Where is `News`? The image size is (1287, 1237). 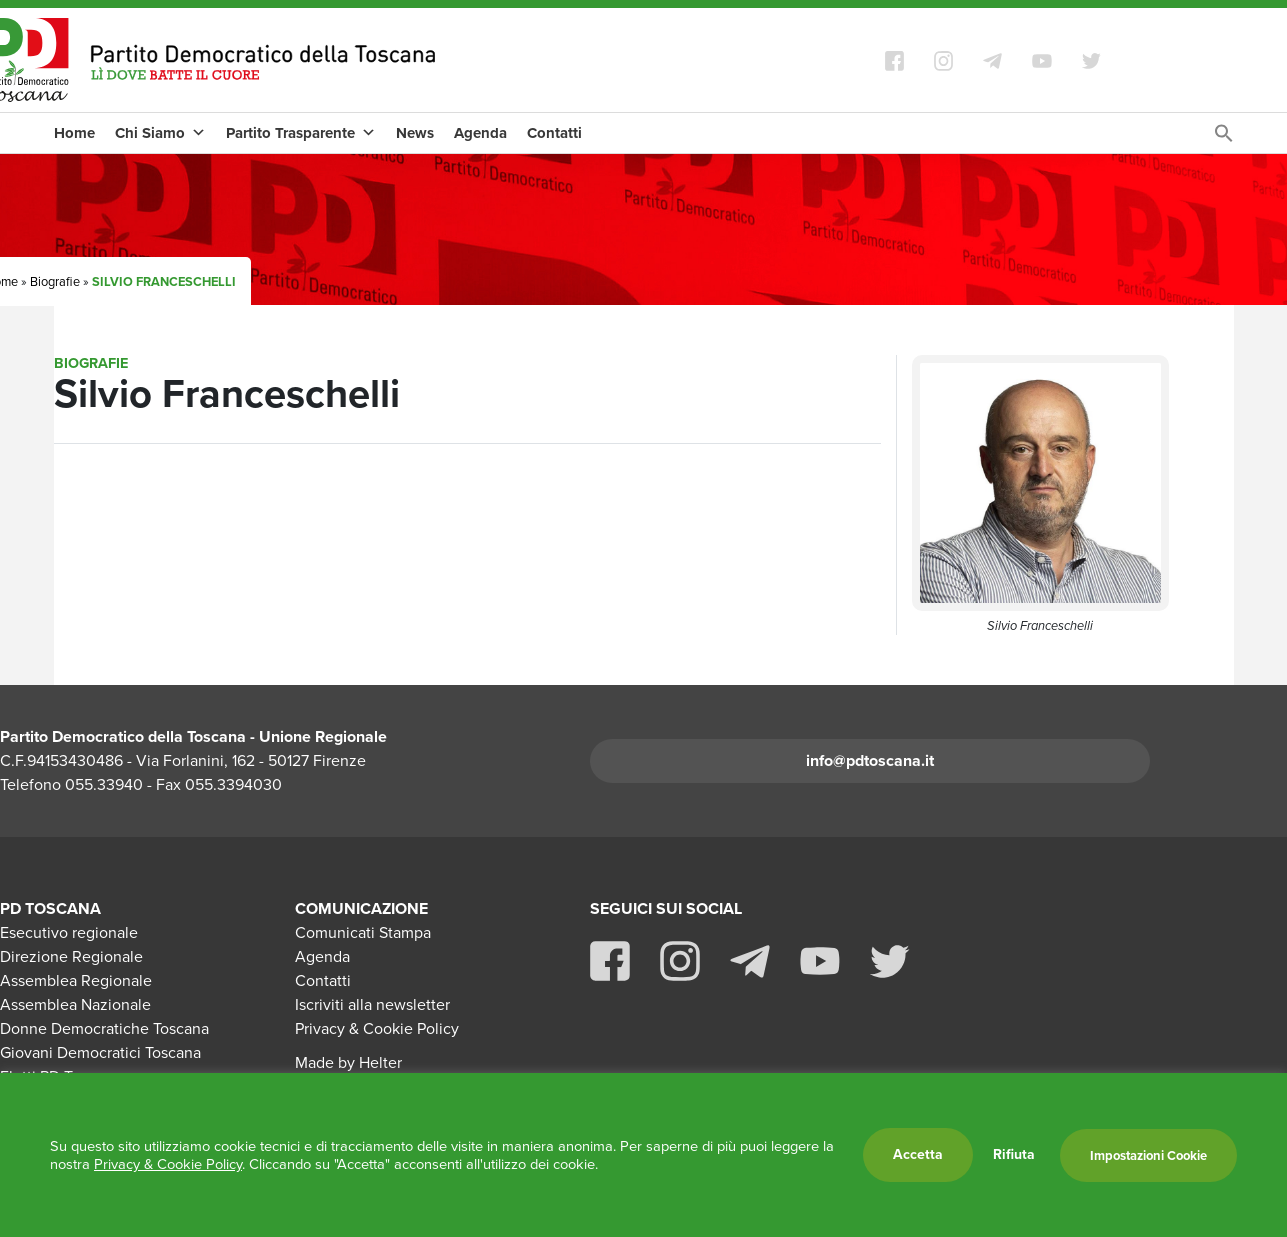 News is located at coordinates (415, 133).